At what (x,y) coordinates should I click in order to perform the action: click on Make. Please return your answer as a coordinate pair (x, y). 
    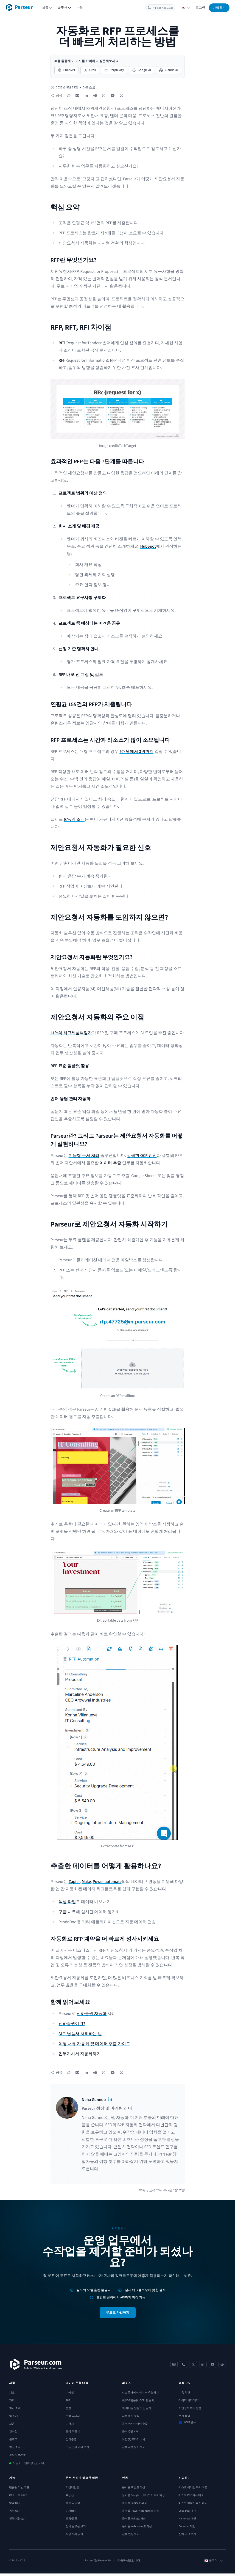
    Looking at the image, I should click on (86, 1883).